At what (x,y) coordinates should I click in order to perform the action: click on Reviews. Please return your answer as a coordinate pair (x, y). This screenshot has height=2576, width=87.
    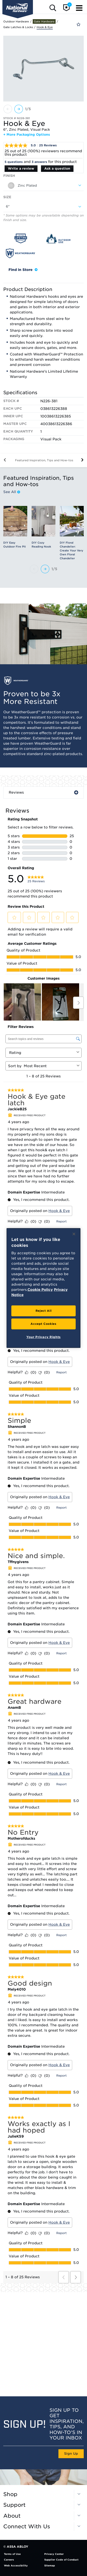
    Looking at the image, I should click on (16, 792).